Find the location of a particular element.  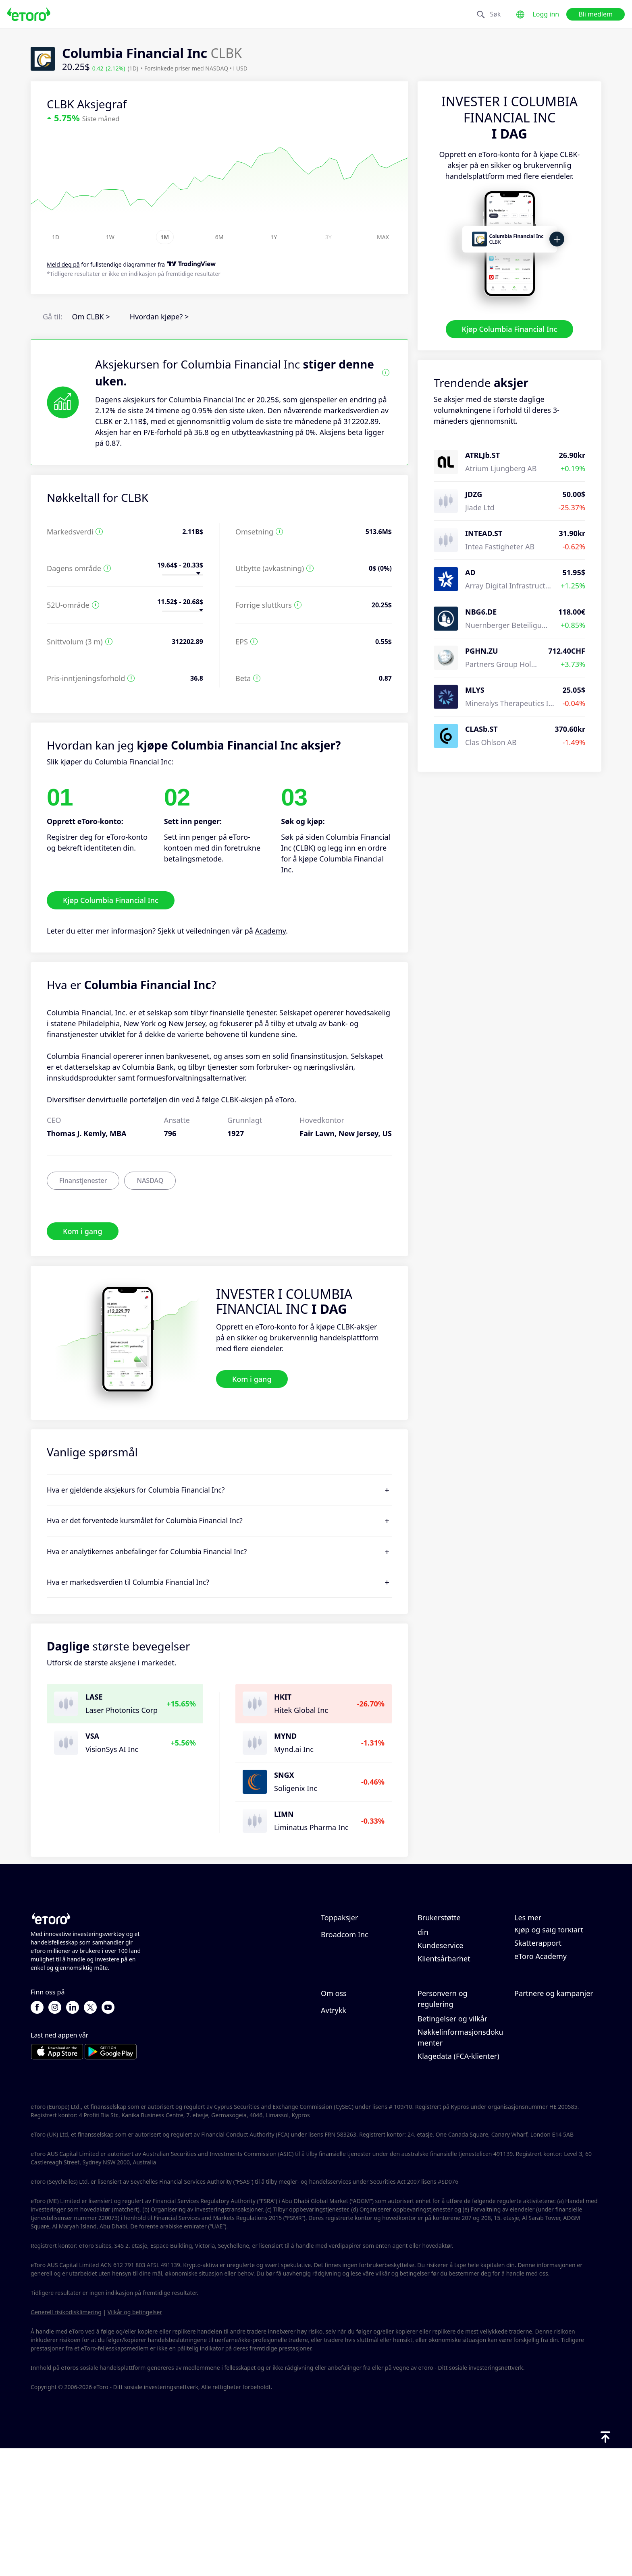

Slik åpner du en konto is located at coordinates (456, 1975).